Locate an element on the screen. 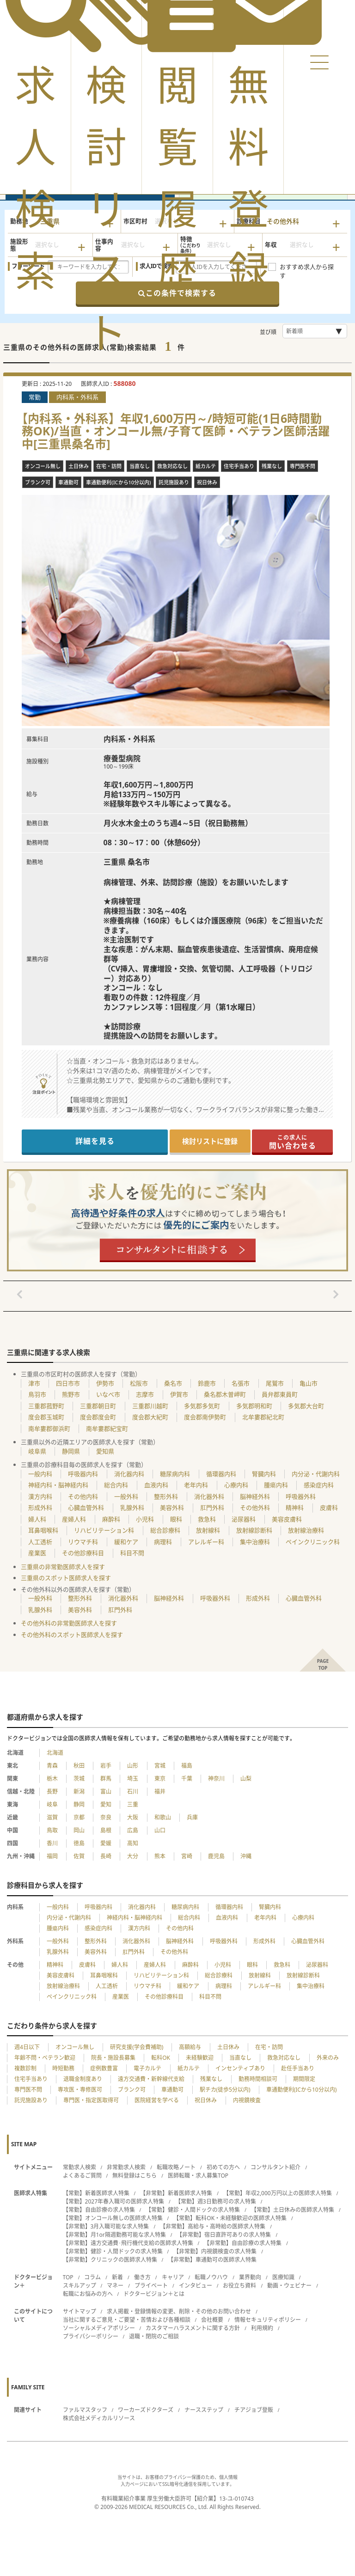  呼吸器内科 is located at coordinates (83, 1474).